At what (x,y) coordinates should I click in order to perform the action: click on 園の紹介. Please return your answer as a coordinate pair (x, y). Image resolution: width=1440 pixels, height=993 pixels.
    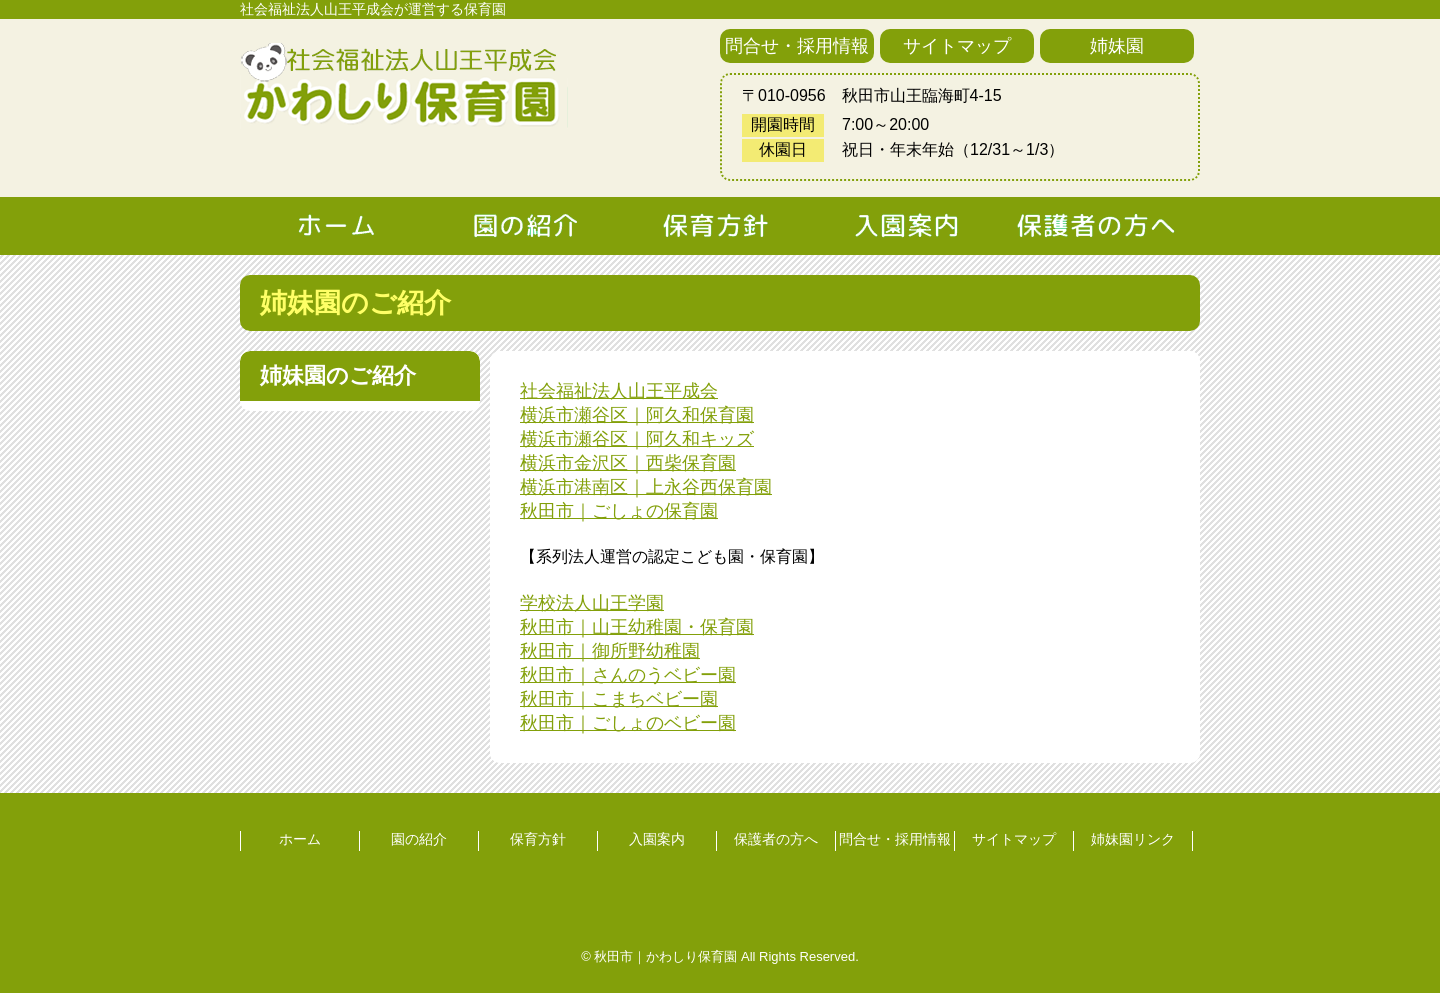
    Looking at the image, I should click on (419, 839).